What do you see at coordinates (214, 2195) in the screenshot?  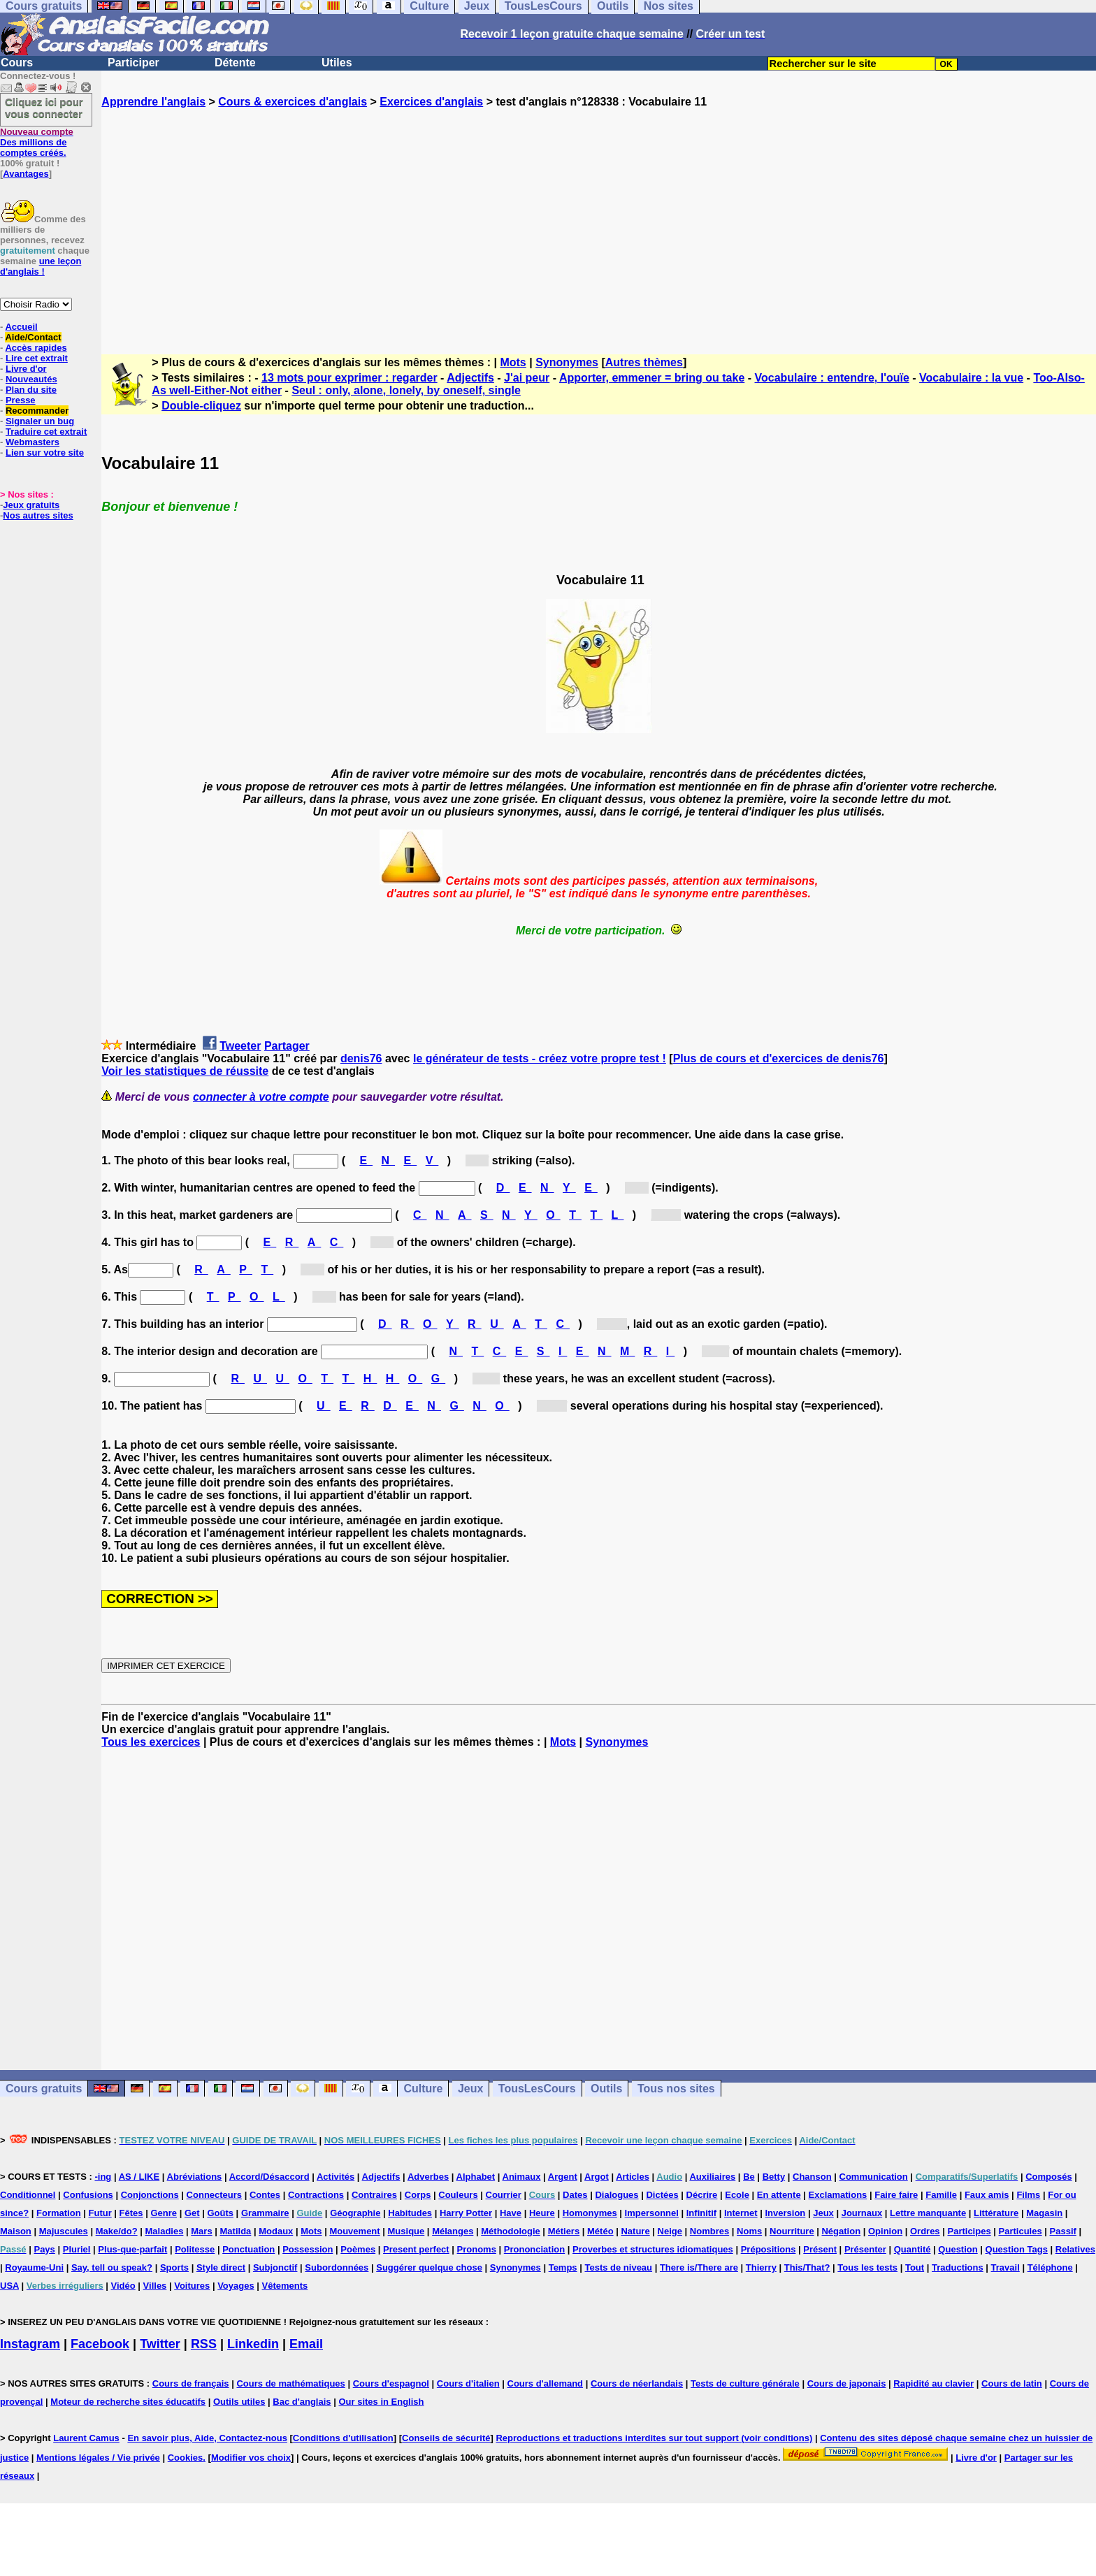 I see `Connecteurs` at bounding box center [214, 2195].